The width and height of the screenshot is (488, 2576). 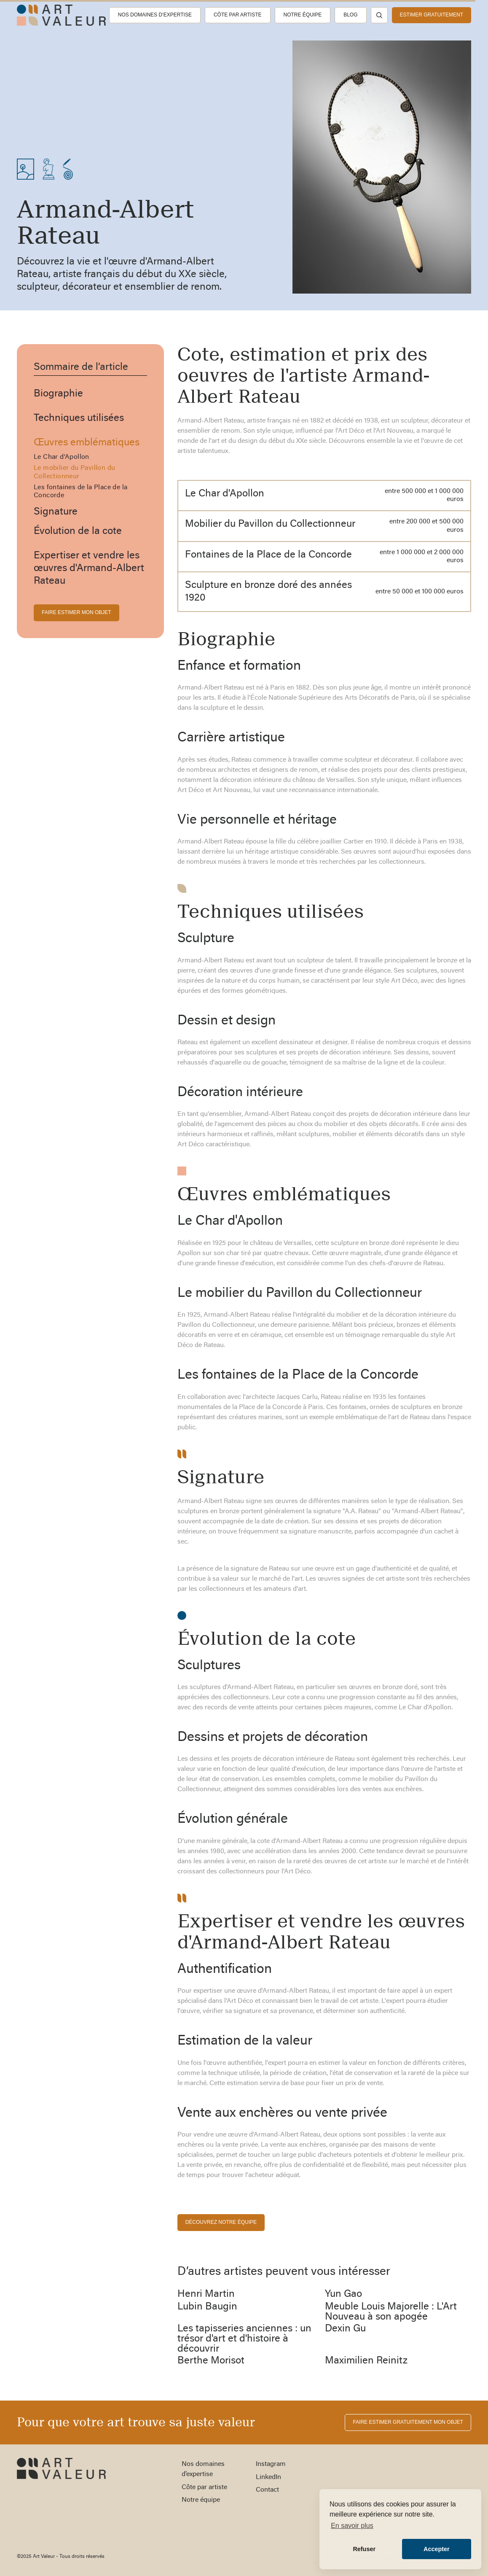 What do you see at coordinates (366, 2361) in the screenshot?
I see `Maximilien Reinitz` at bounding box center [366, 2361].